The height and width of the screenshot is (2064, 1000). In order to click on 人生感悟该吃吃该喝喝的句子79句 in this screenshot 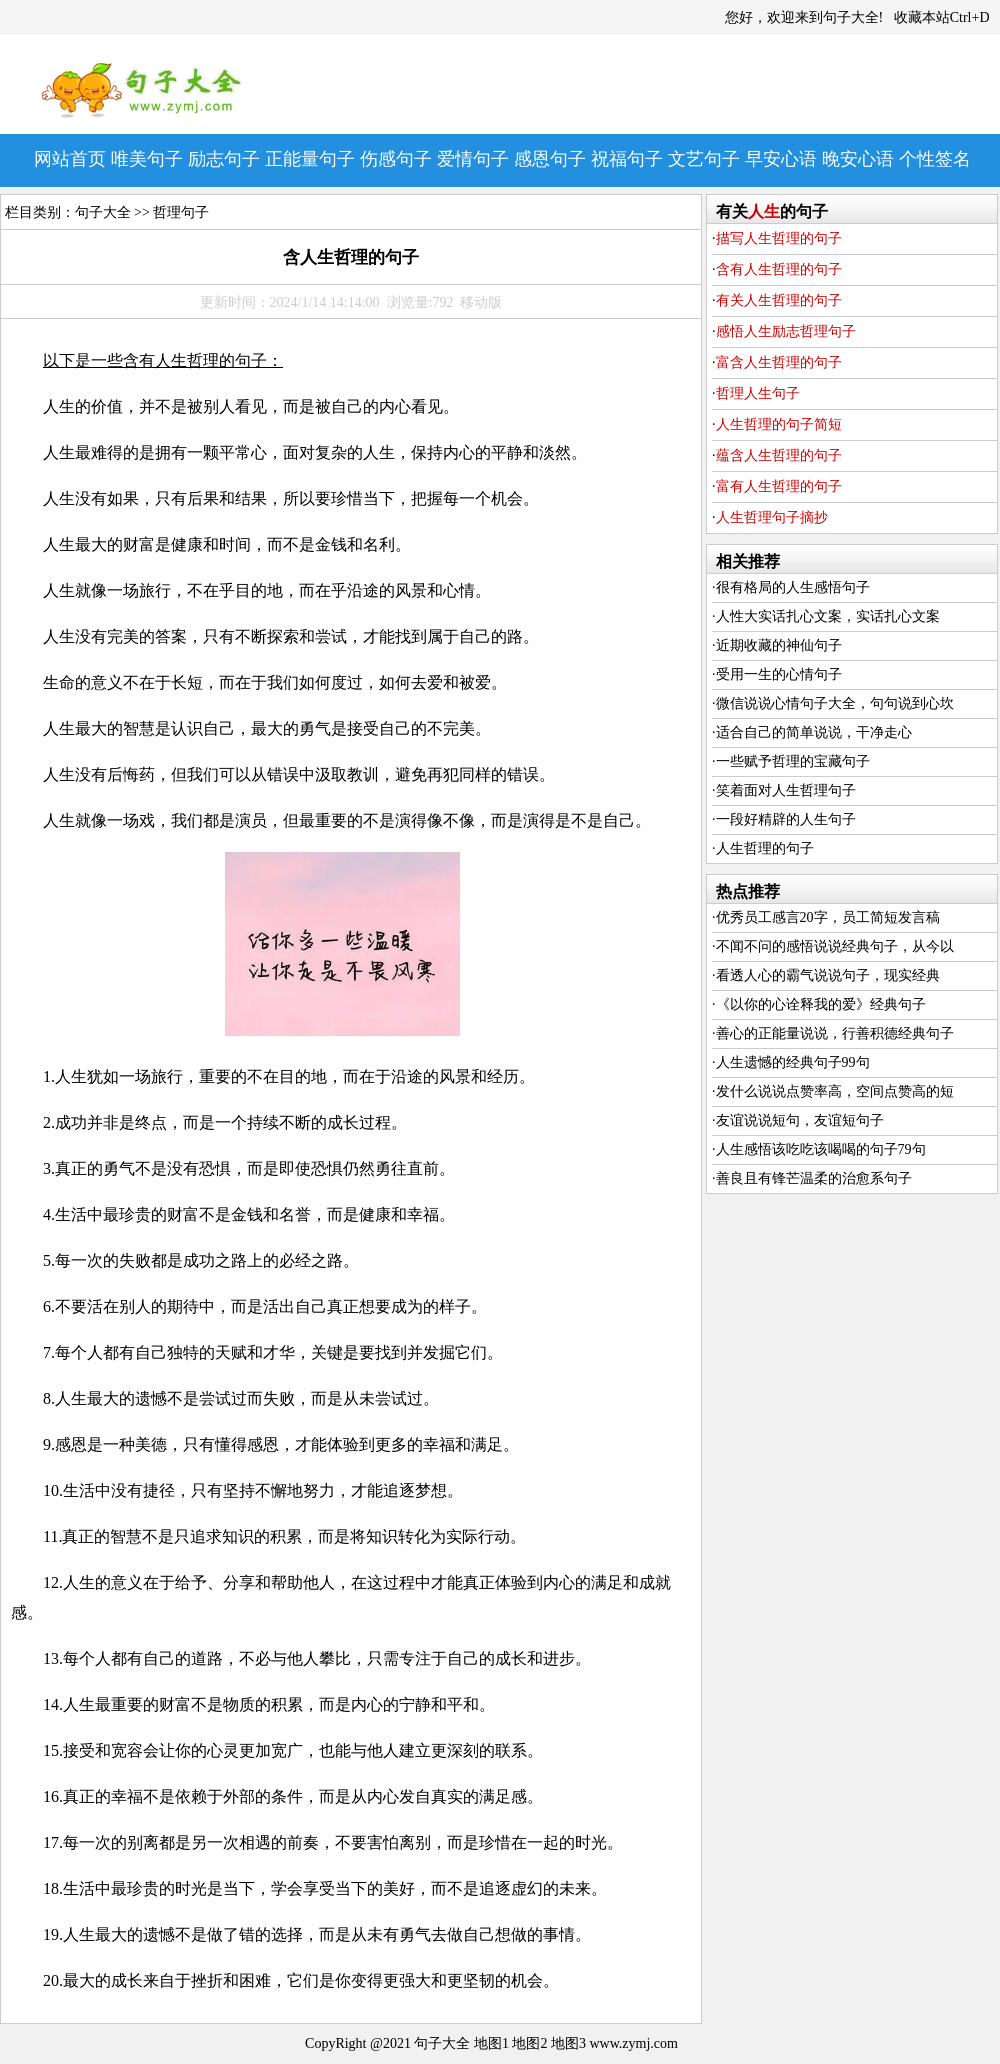, I will do `click(821, 1149)`.